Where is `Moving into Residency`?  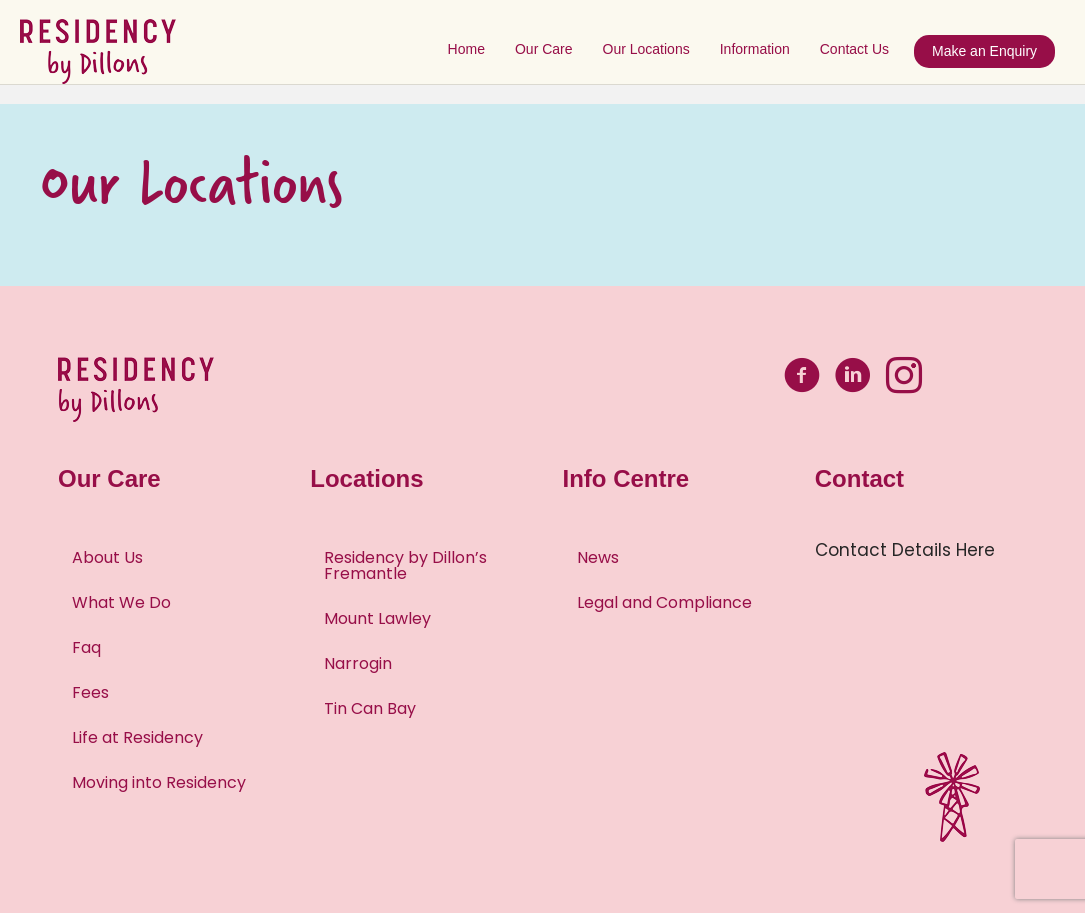 Moving into Residency is located at coordinates (159, 782).